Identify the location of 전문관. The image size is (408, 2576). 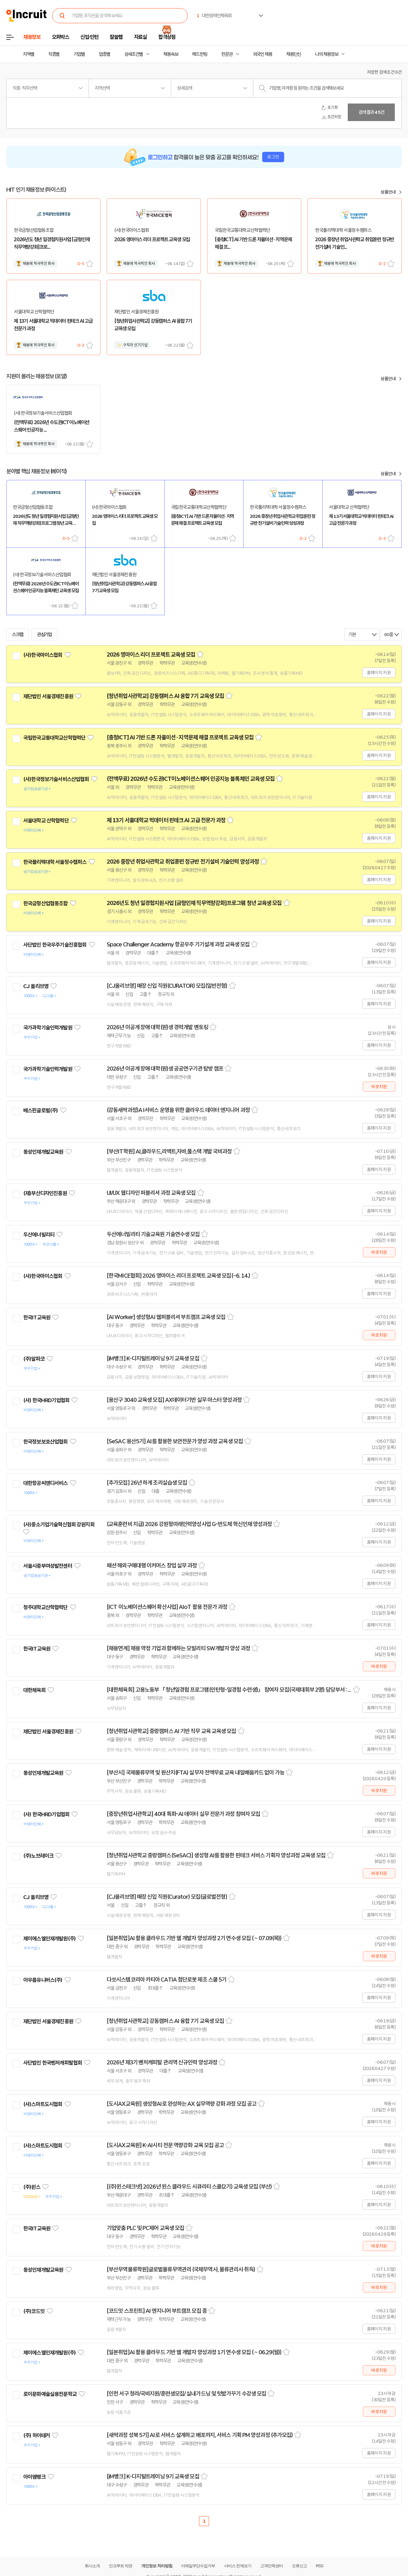
(227, 54).